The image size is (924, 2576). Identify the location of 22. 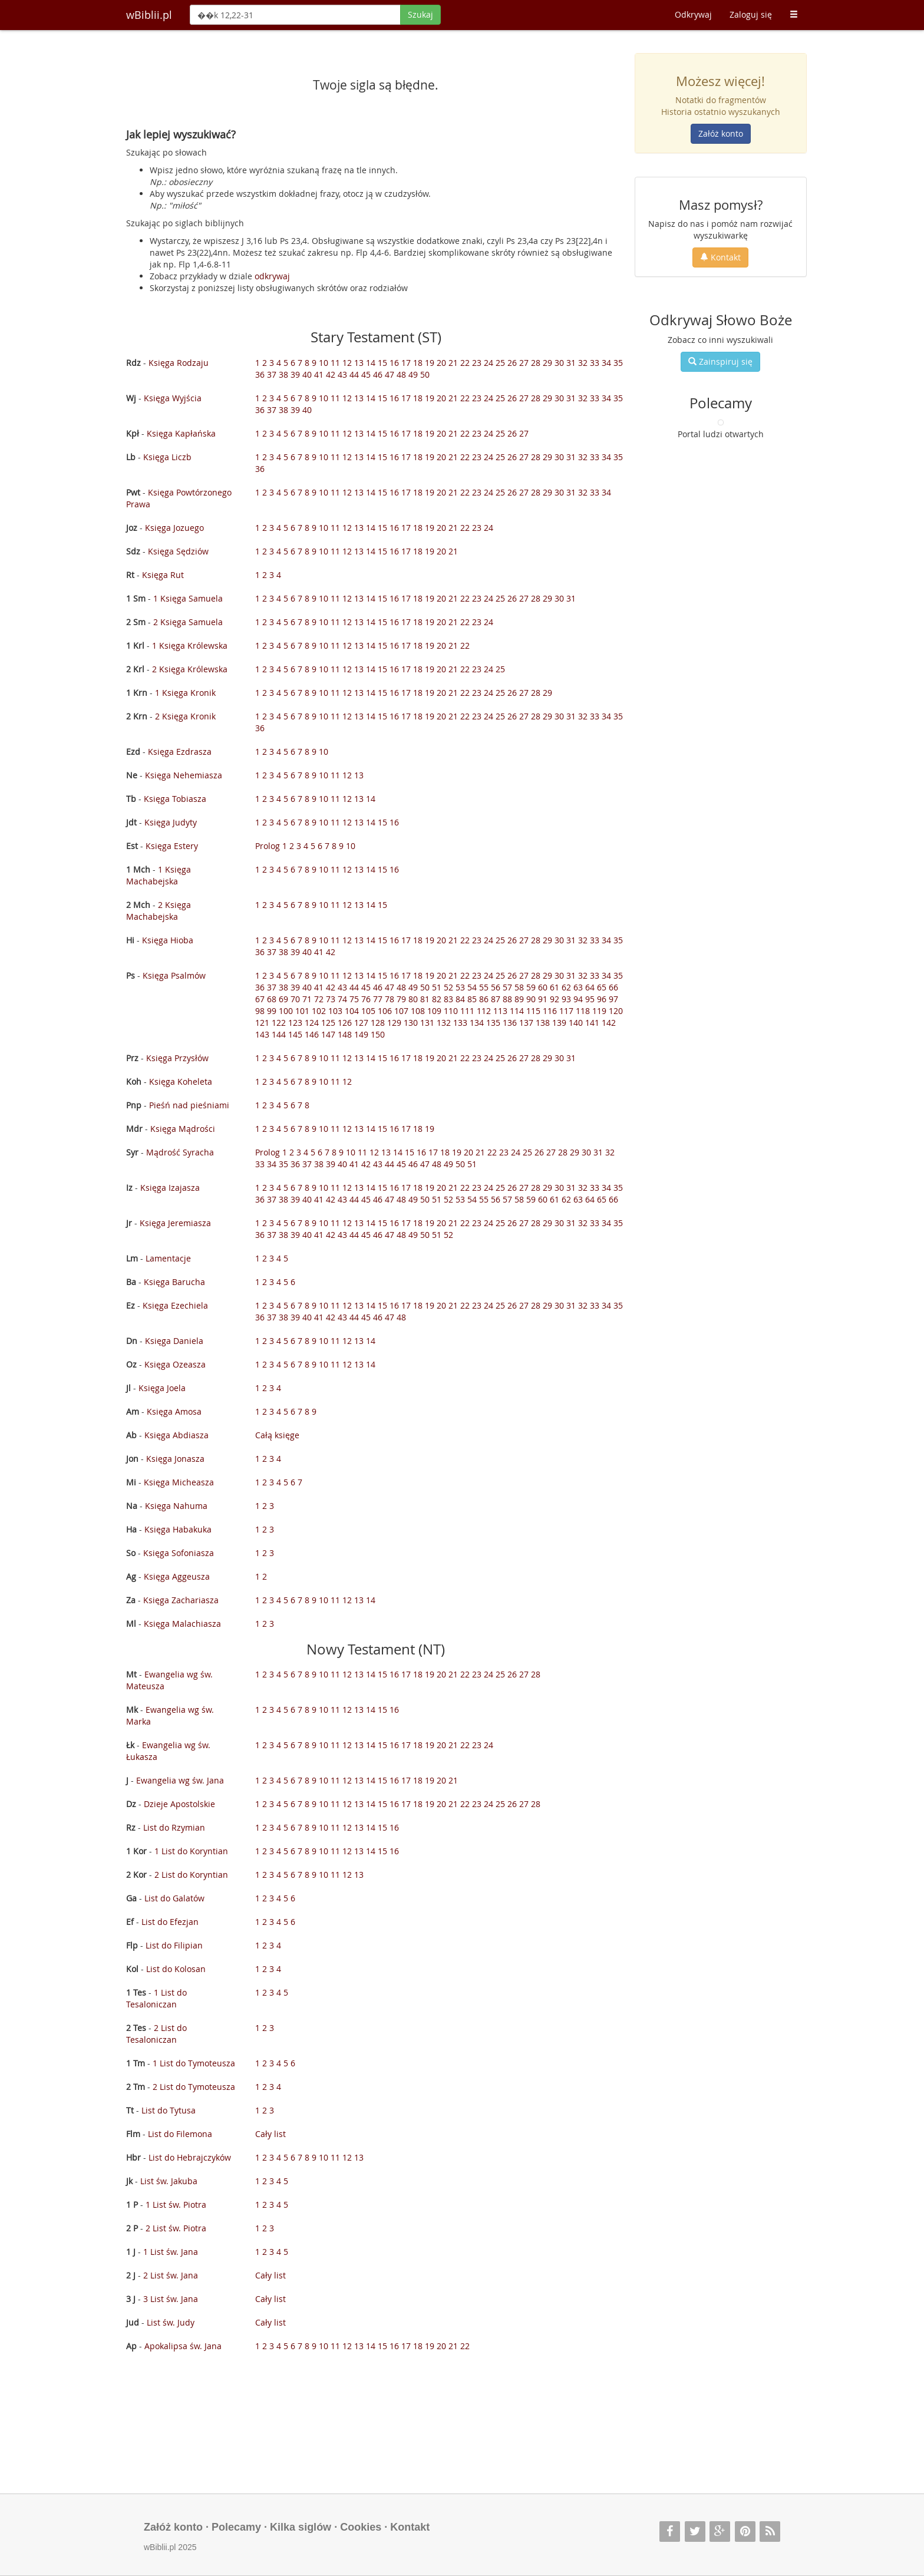
(465, 362).